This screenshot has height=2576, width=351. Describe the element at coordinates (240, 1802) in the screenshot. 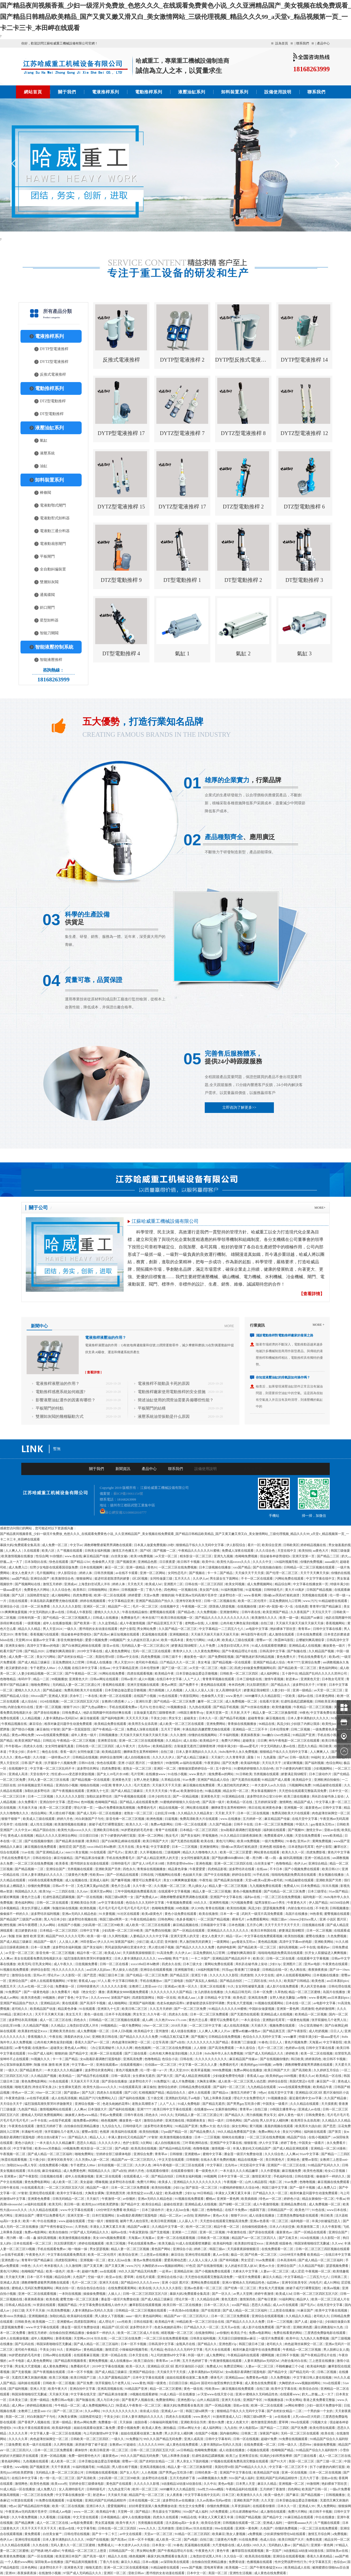

I see `欧美精品一区在线` at that location.